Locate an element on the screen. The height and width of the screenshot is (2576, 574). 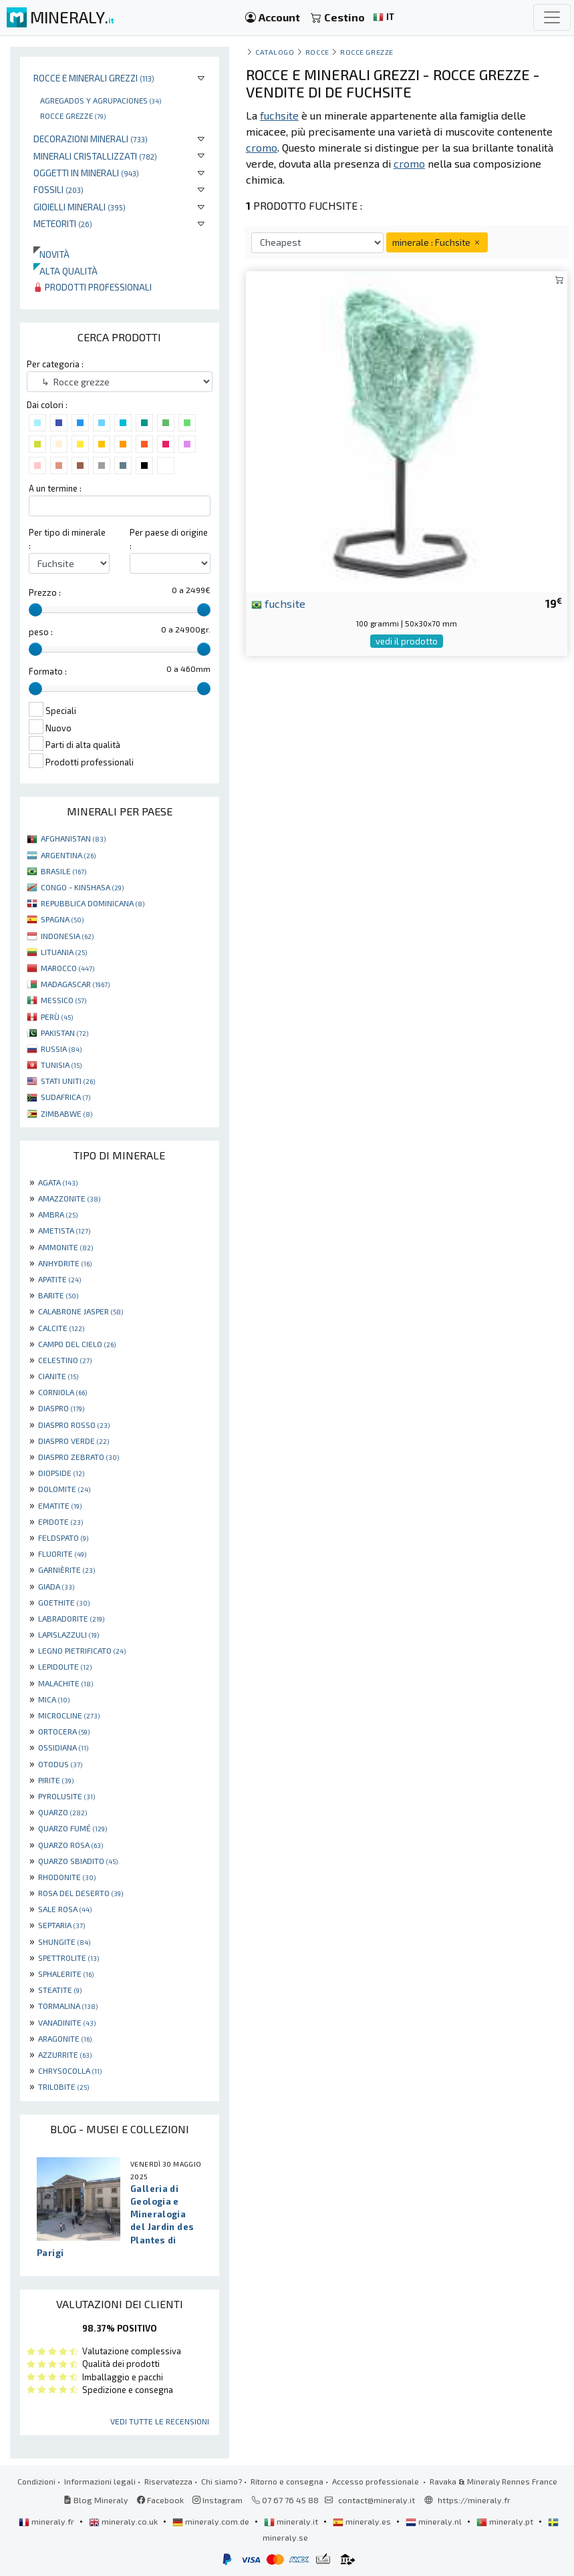
AGATA is located at coordinates (58, 1182).